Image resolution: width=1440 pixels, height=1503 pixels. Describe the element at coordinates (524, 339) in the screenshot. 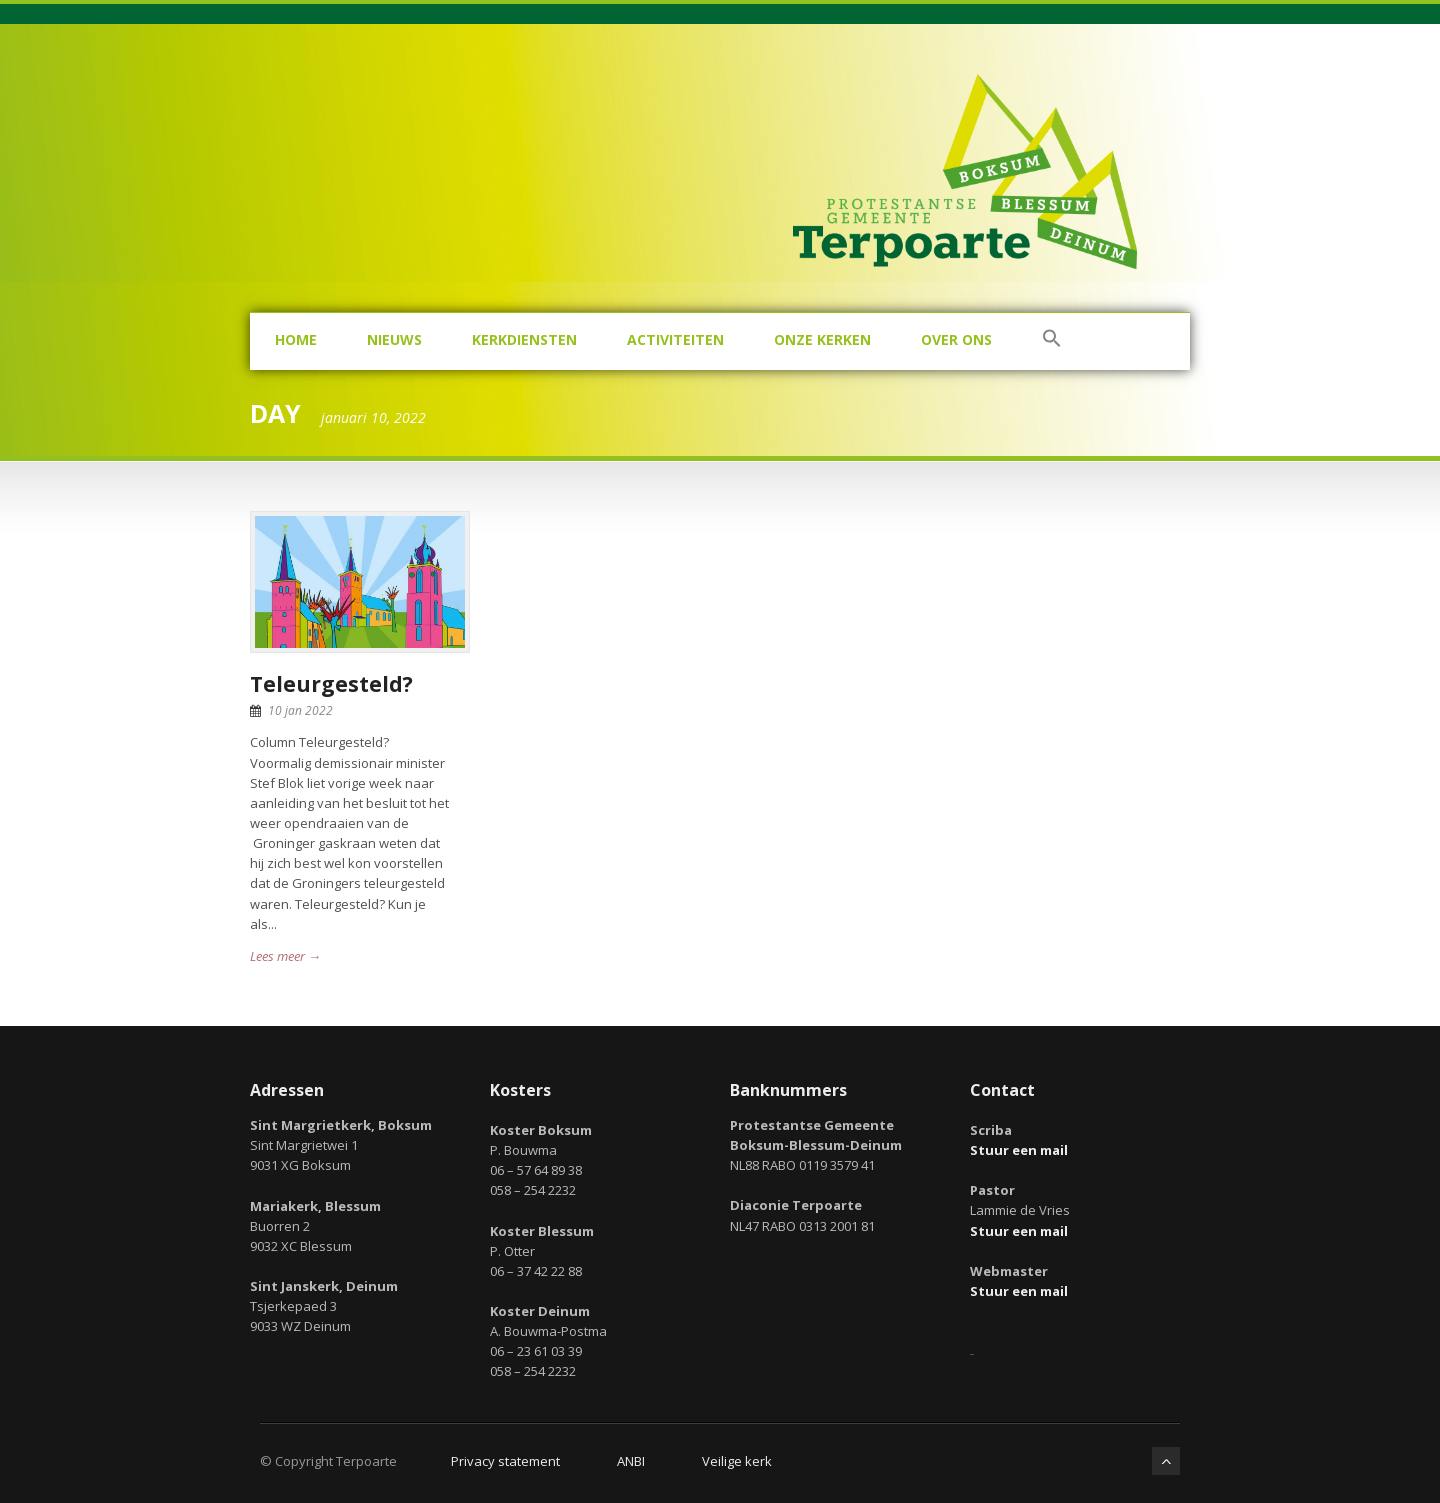

I see `Kerkdiensten` at that location.